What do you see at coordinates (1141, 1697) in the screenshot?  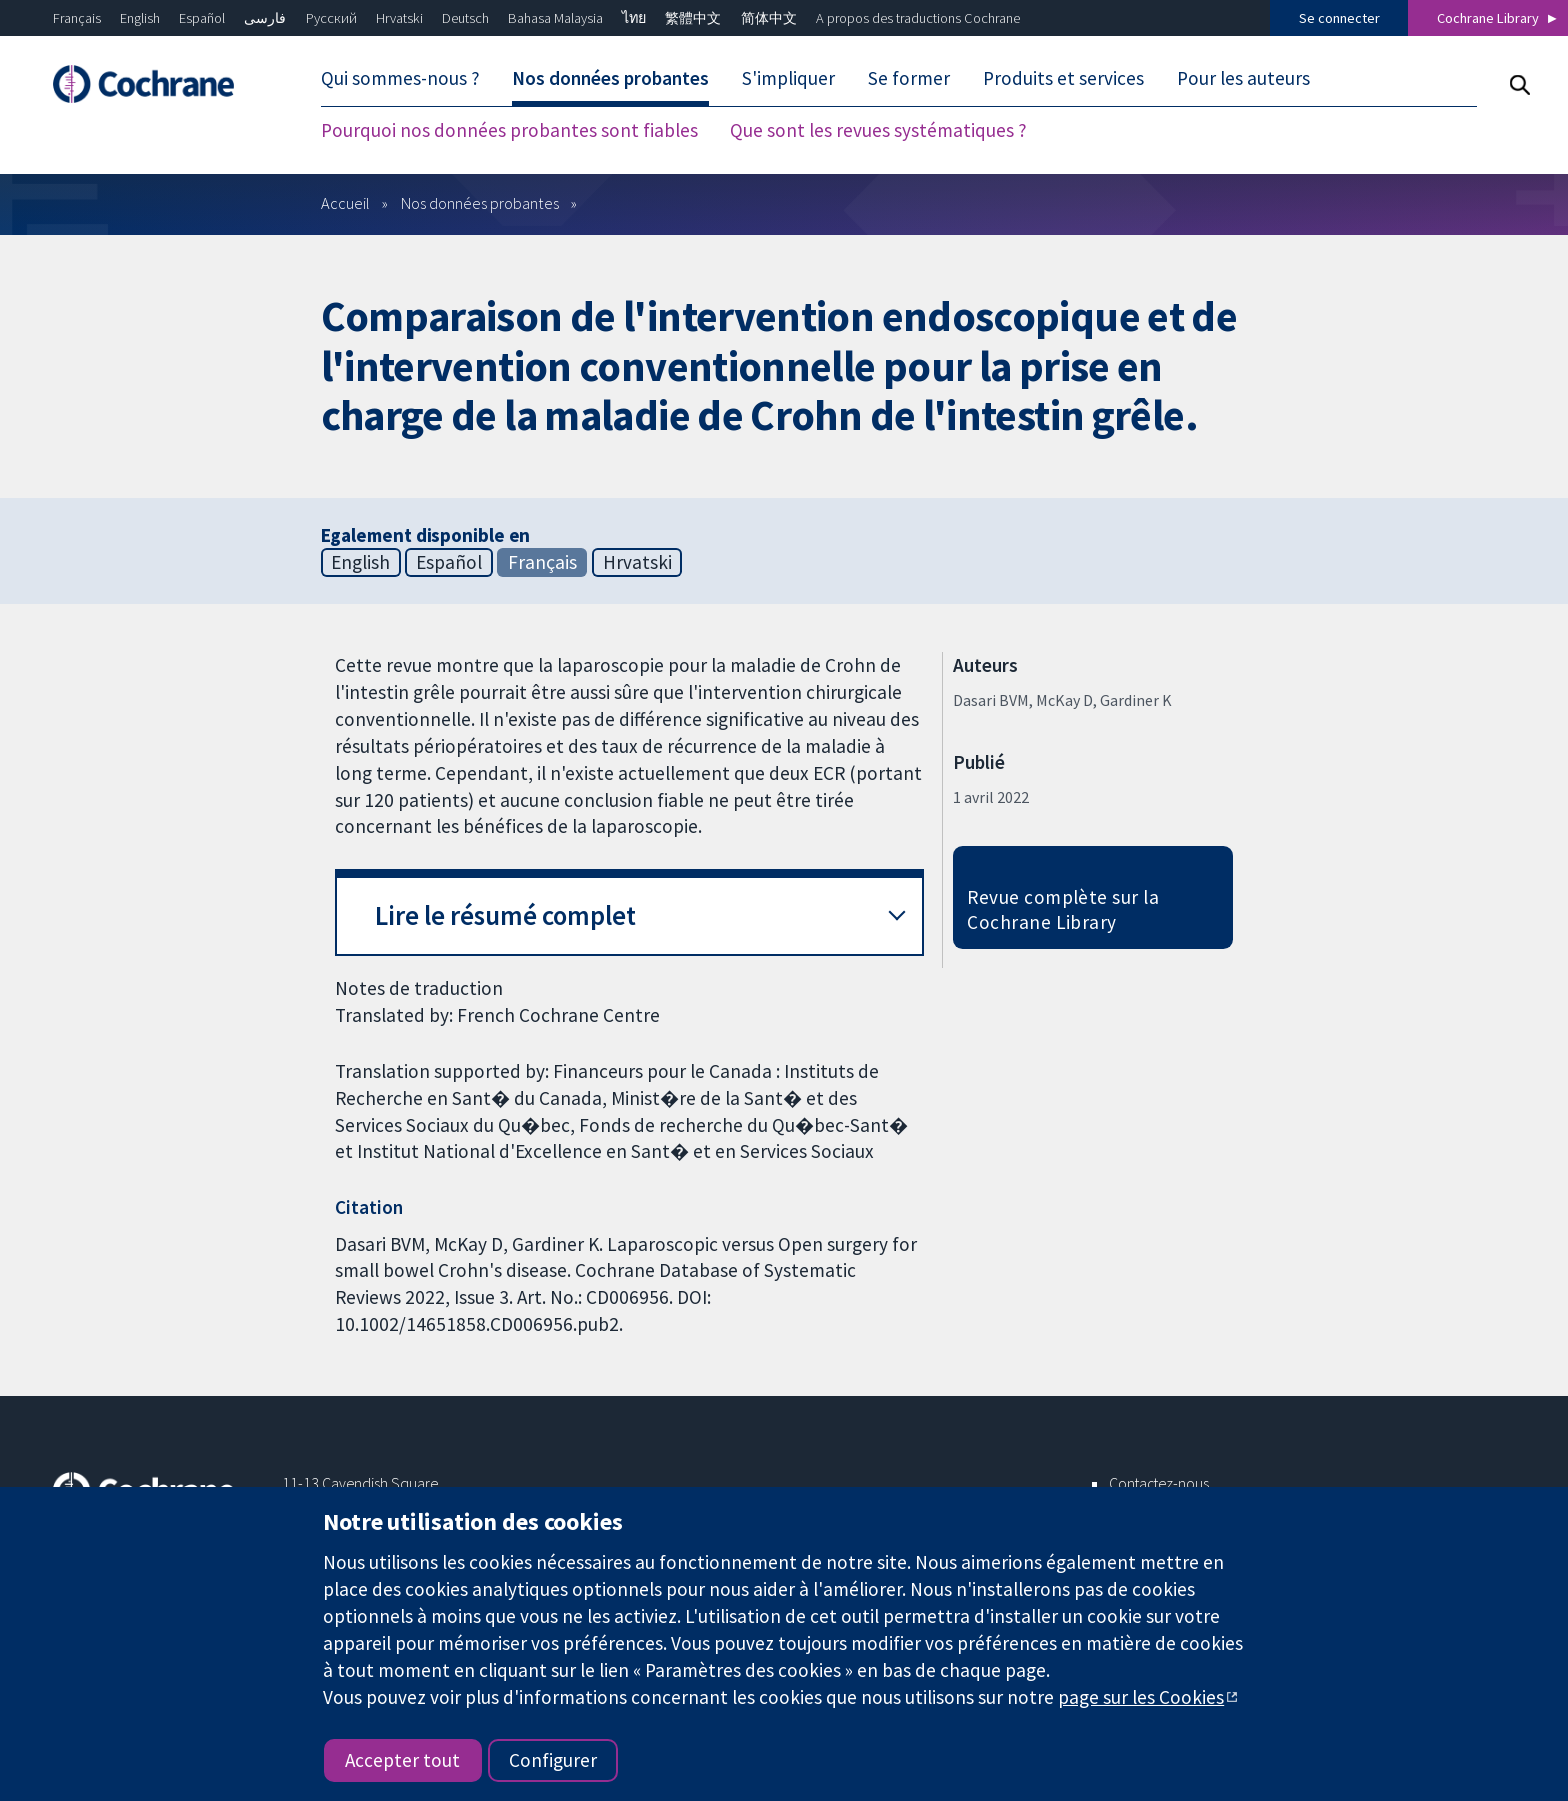 I see `page sur les Cookies` at bounding box center [1141, 1697].